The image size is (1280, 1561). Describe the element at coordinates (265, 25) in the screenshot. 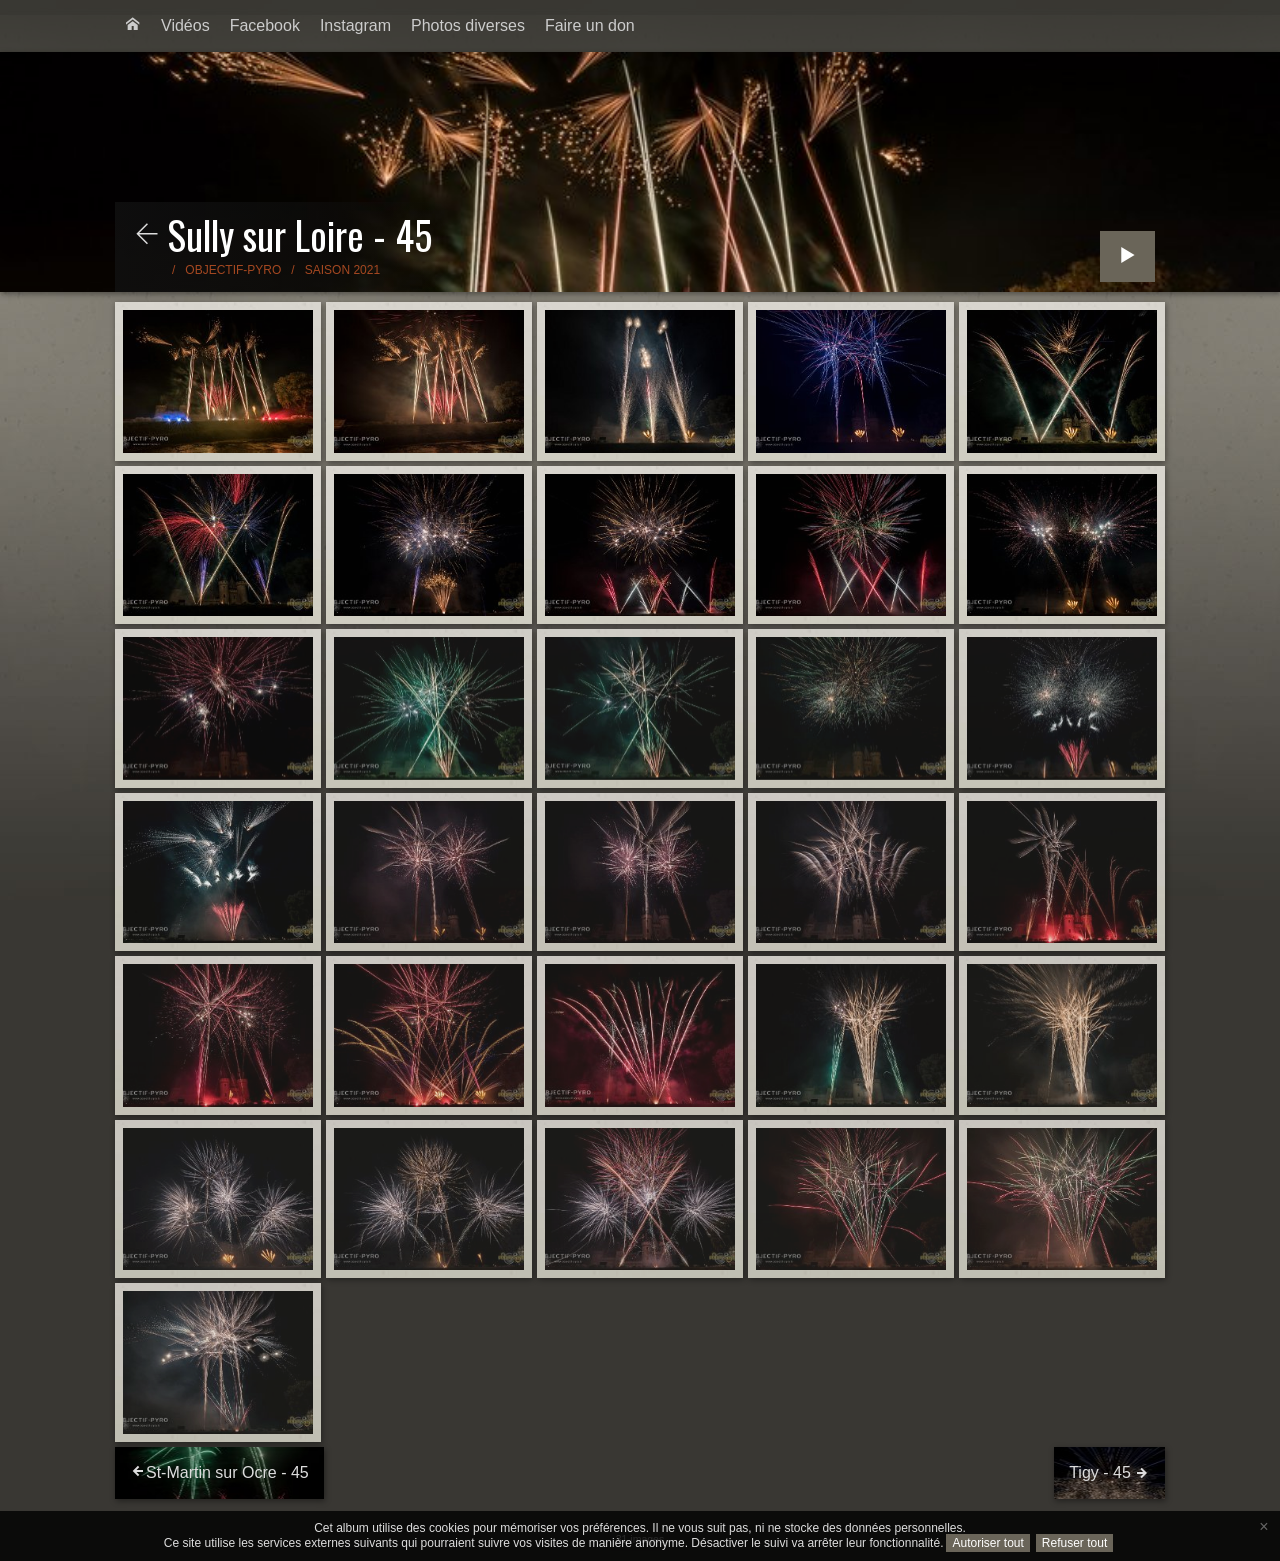

I see `Facebook` at that location.